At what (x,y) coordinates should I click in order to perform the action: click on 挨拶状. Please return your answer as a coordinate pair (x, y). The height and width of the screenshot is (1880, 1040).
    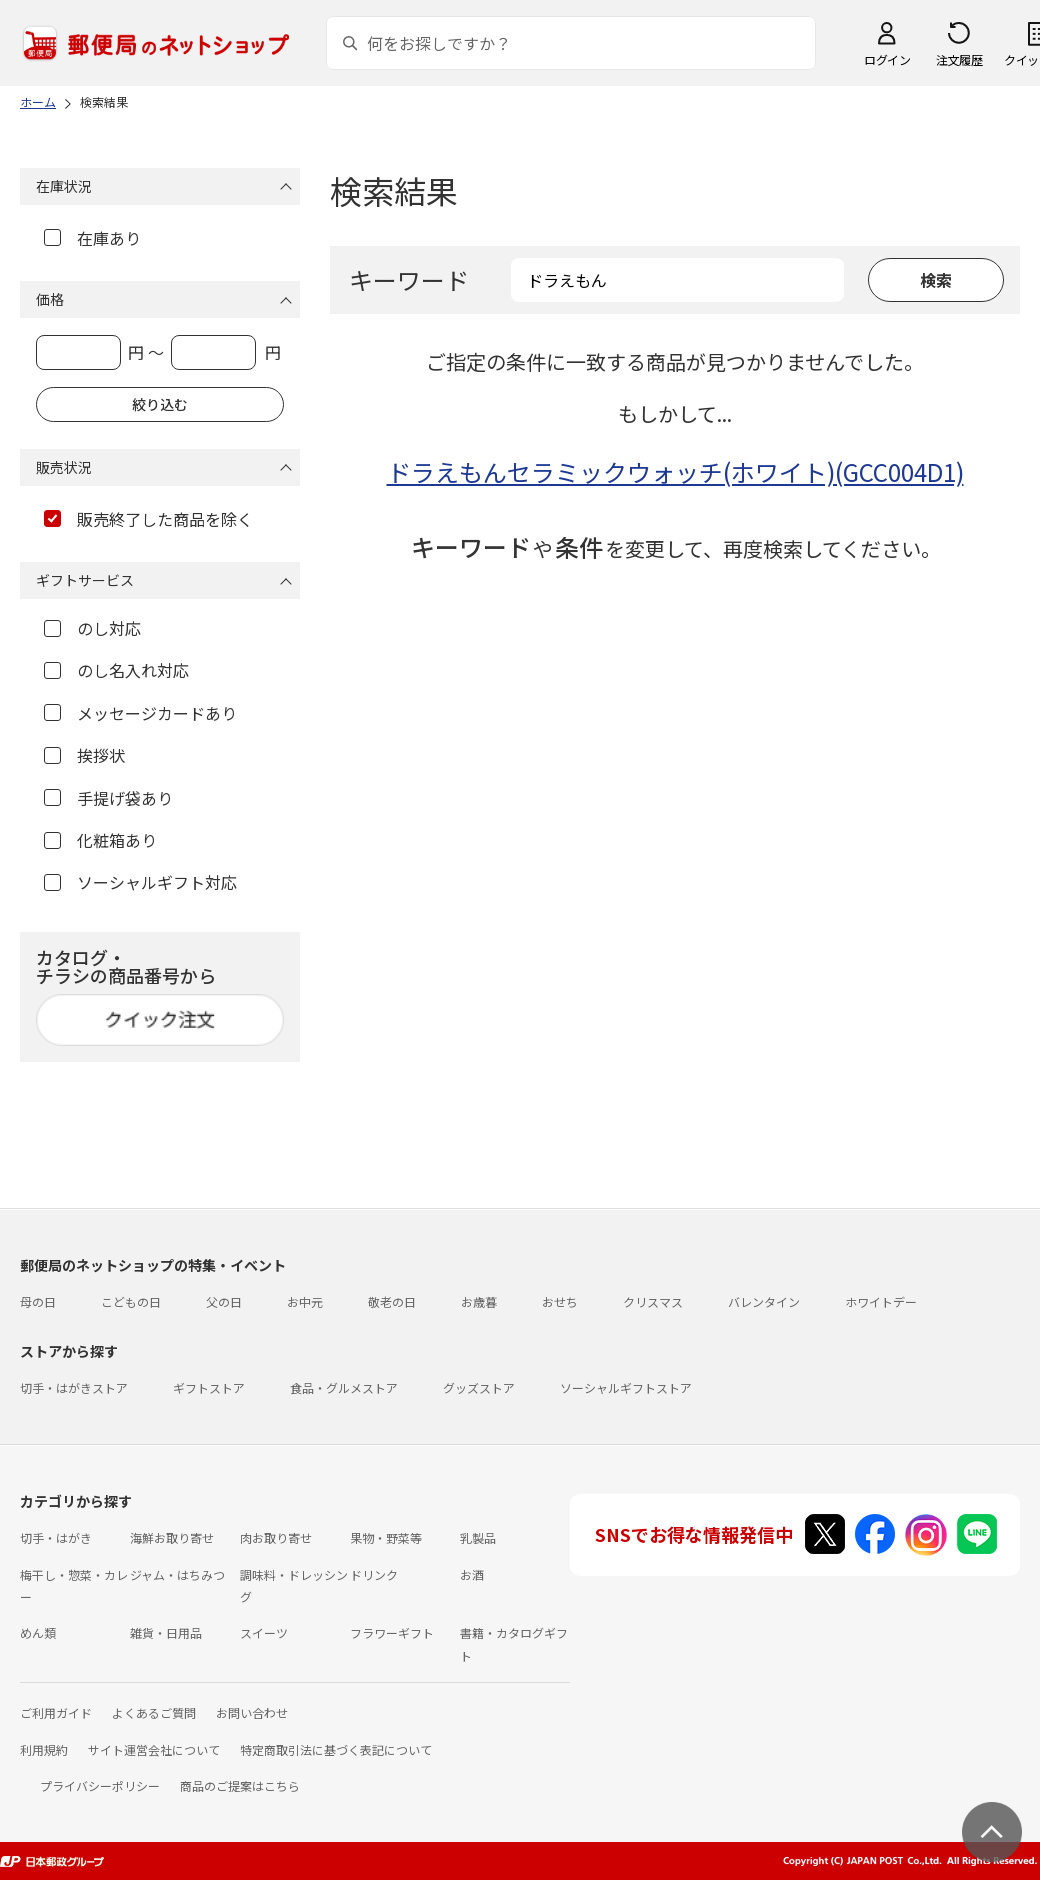
    Looking at the image, I should click on (84, 755).